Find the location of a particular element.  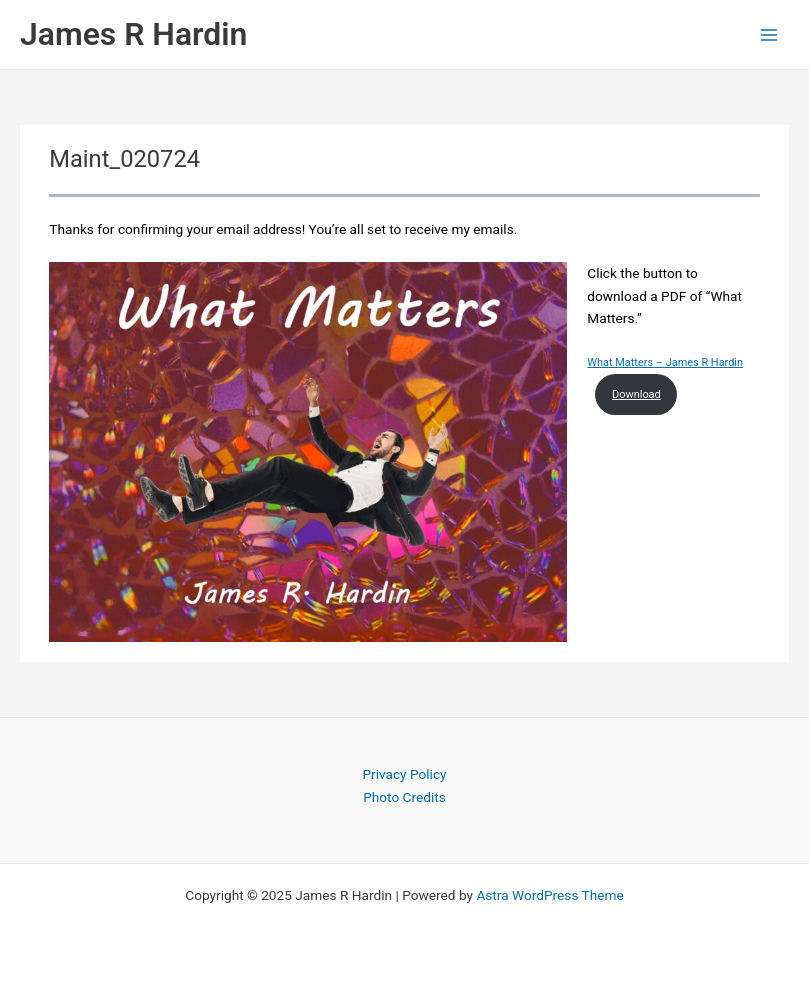

Download is located at coordinates (636, 394).